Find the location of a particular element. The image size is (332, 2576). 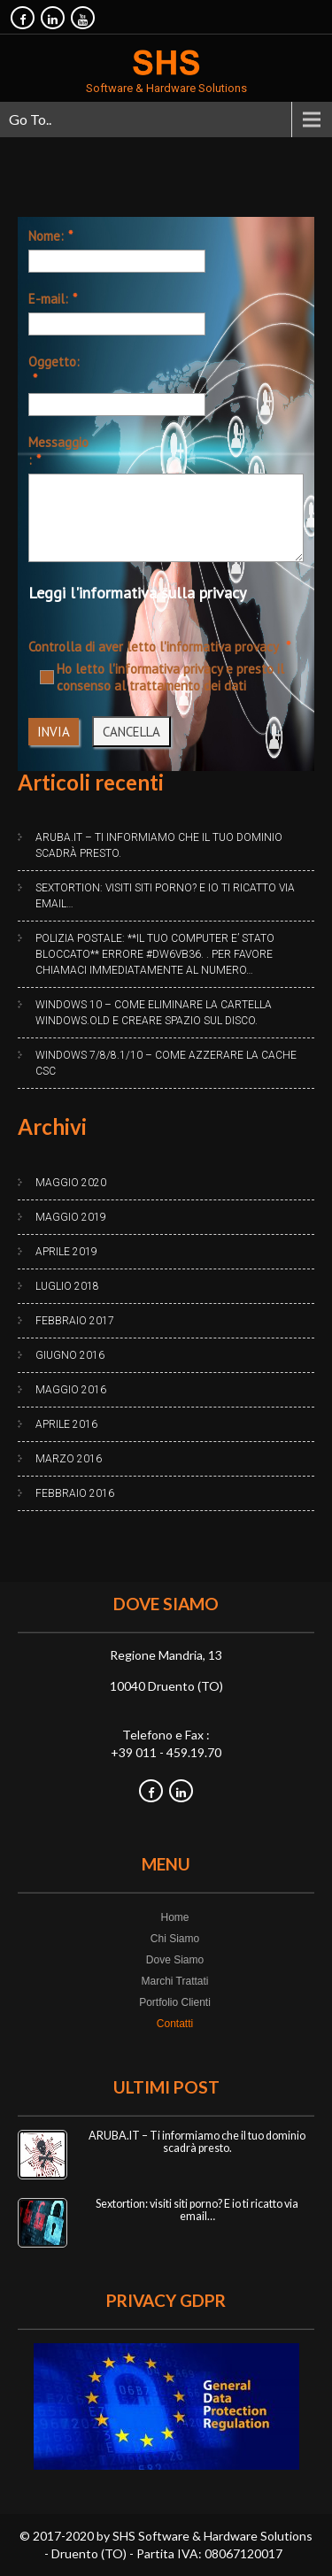

Giugno 2016 is located at coordinates (69, 1355).